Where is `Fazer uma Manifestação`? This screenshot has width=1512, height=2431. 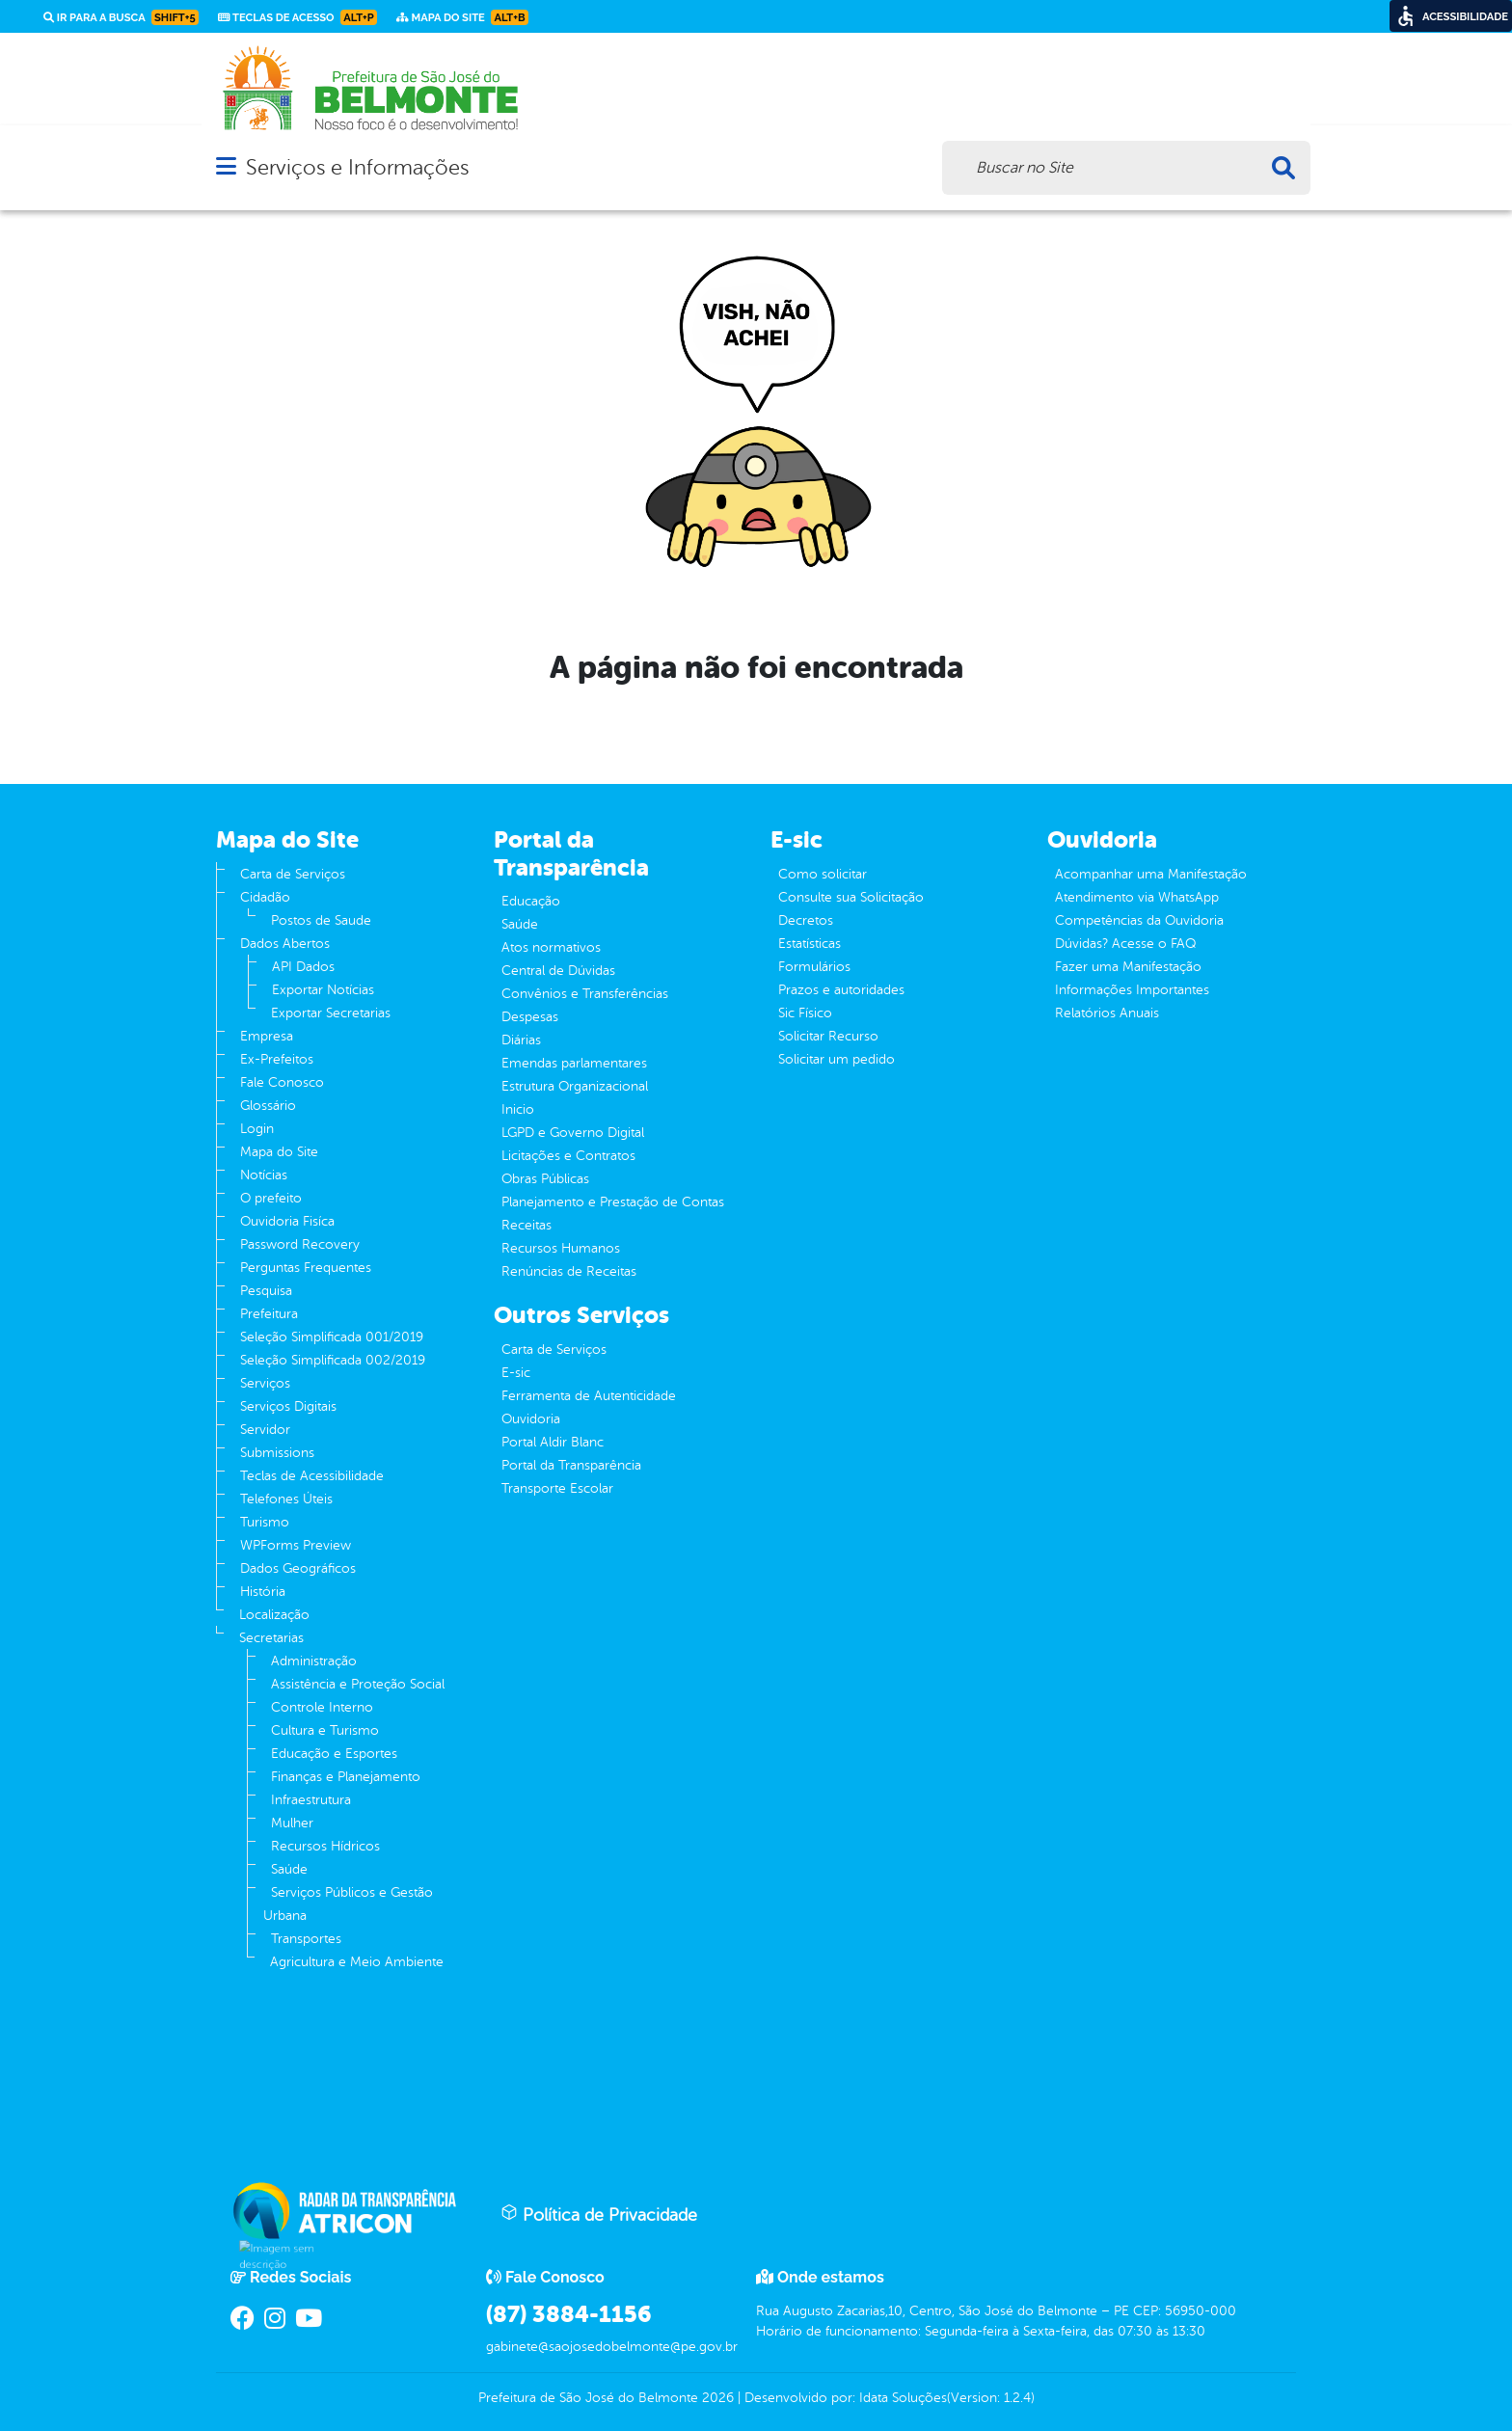 Fazer uma Manifestação is located at coordinates (1128, 966).